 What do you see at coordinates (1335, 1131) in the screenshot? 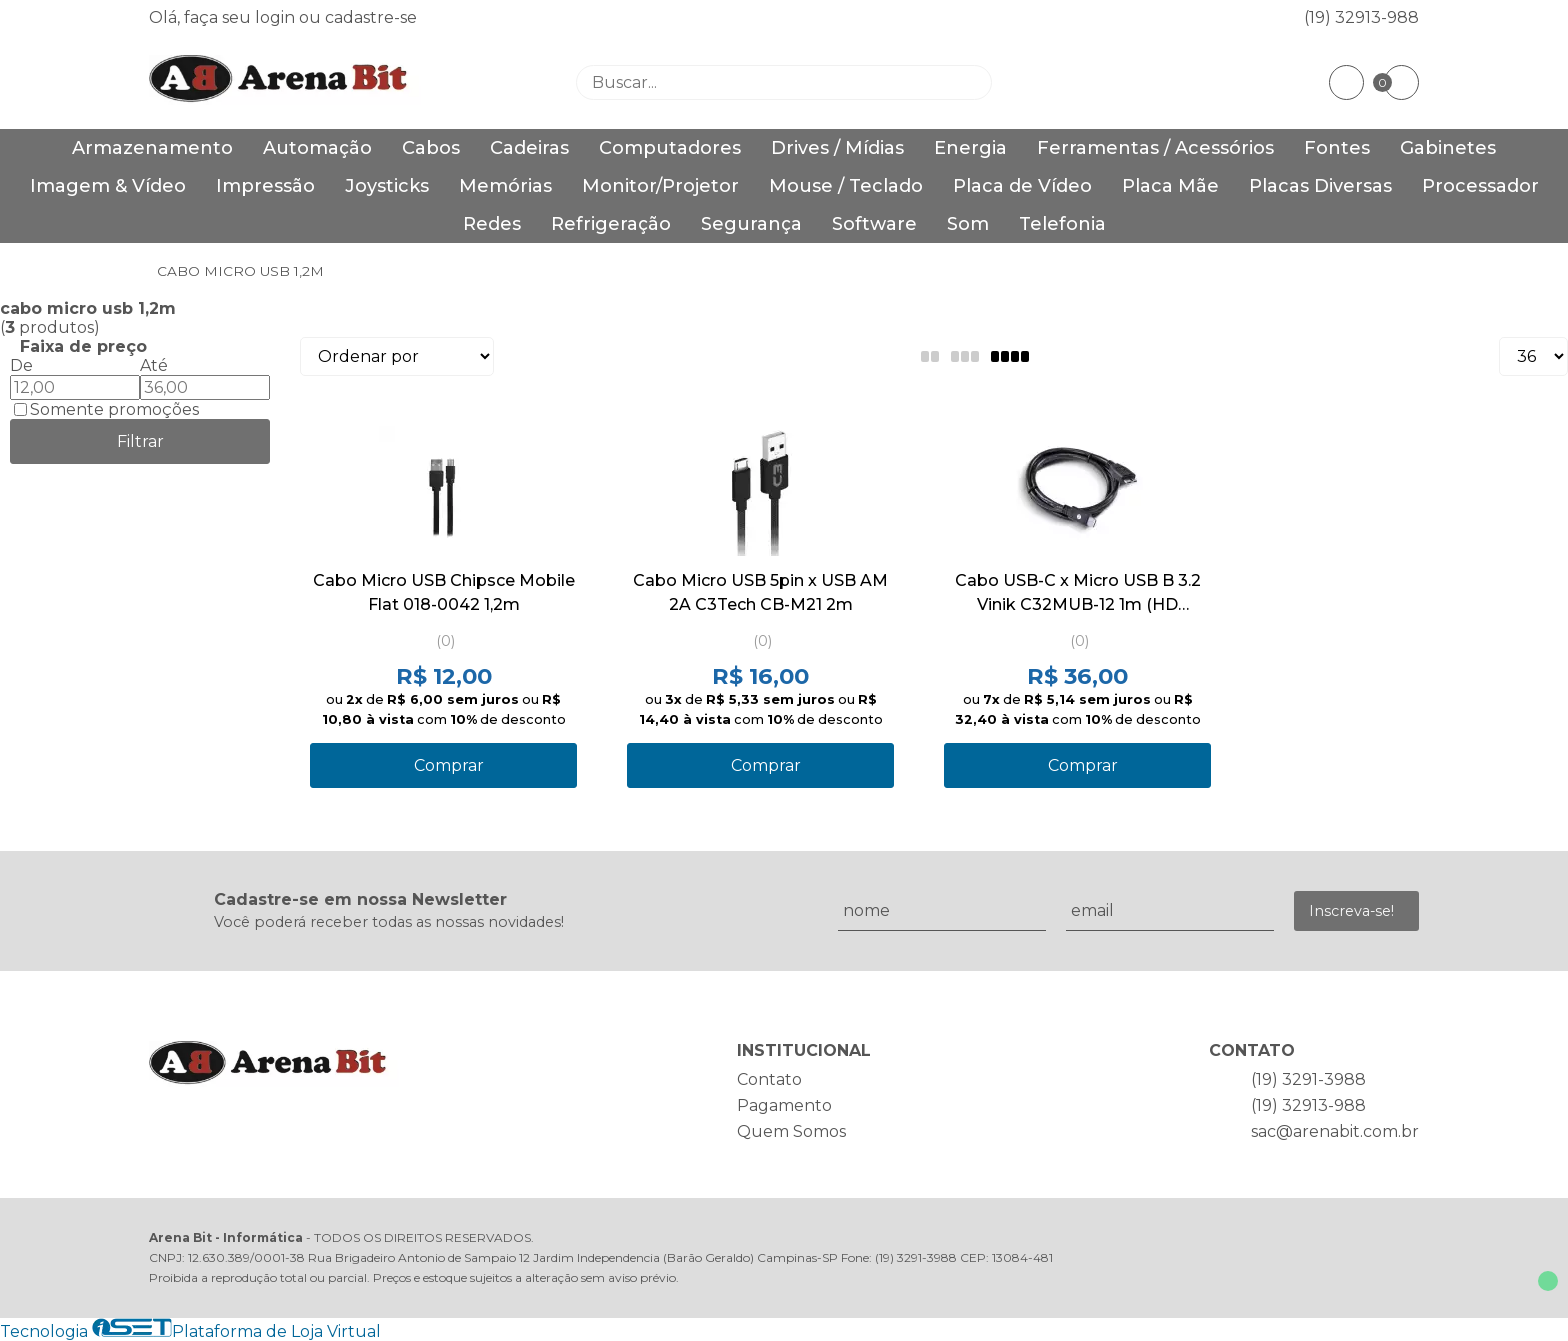
I see `sac@arenabit.com.br` at bounding box center [1335, 1131].